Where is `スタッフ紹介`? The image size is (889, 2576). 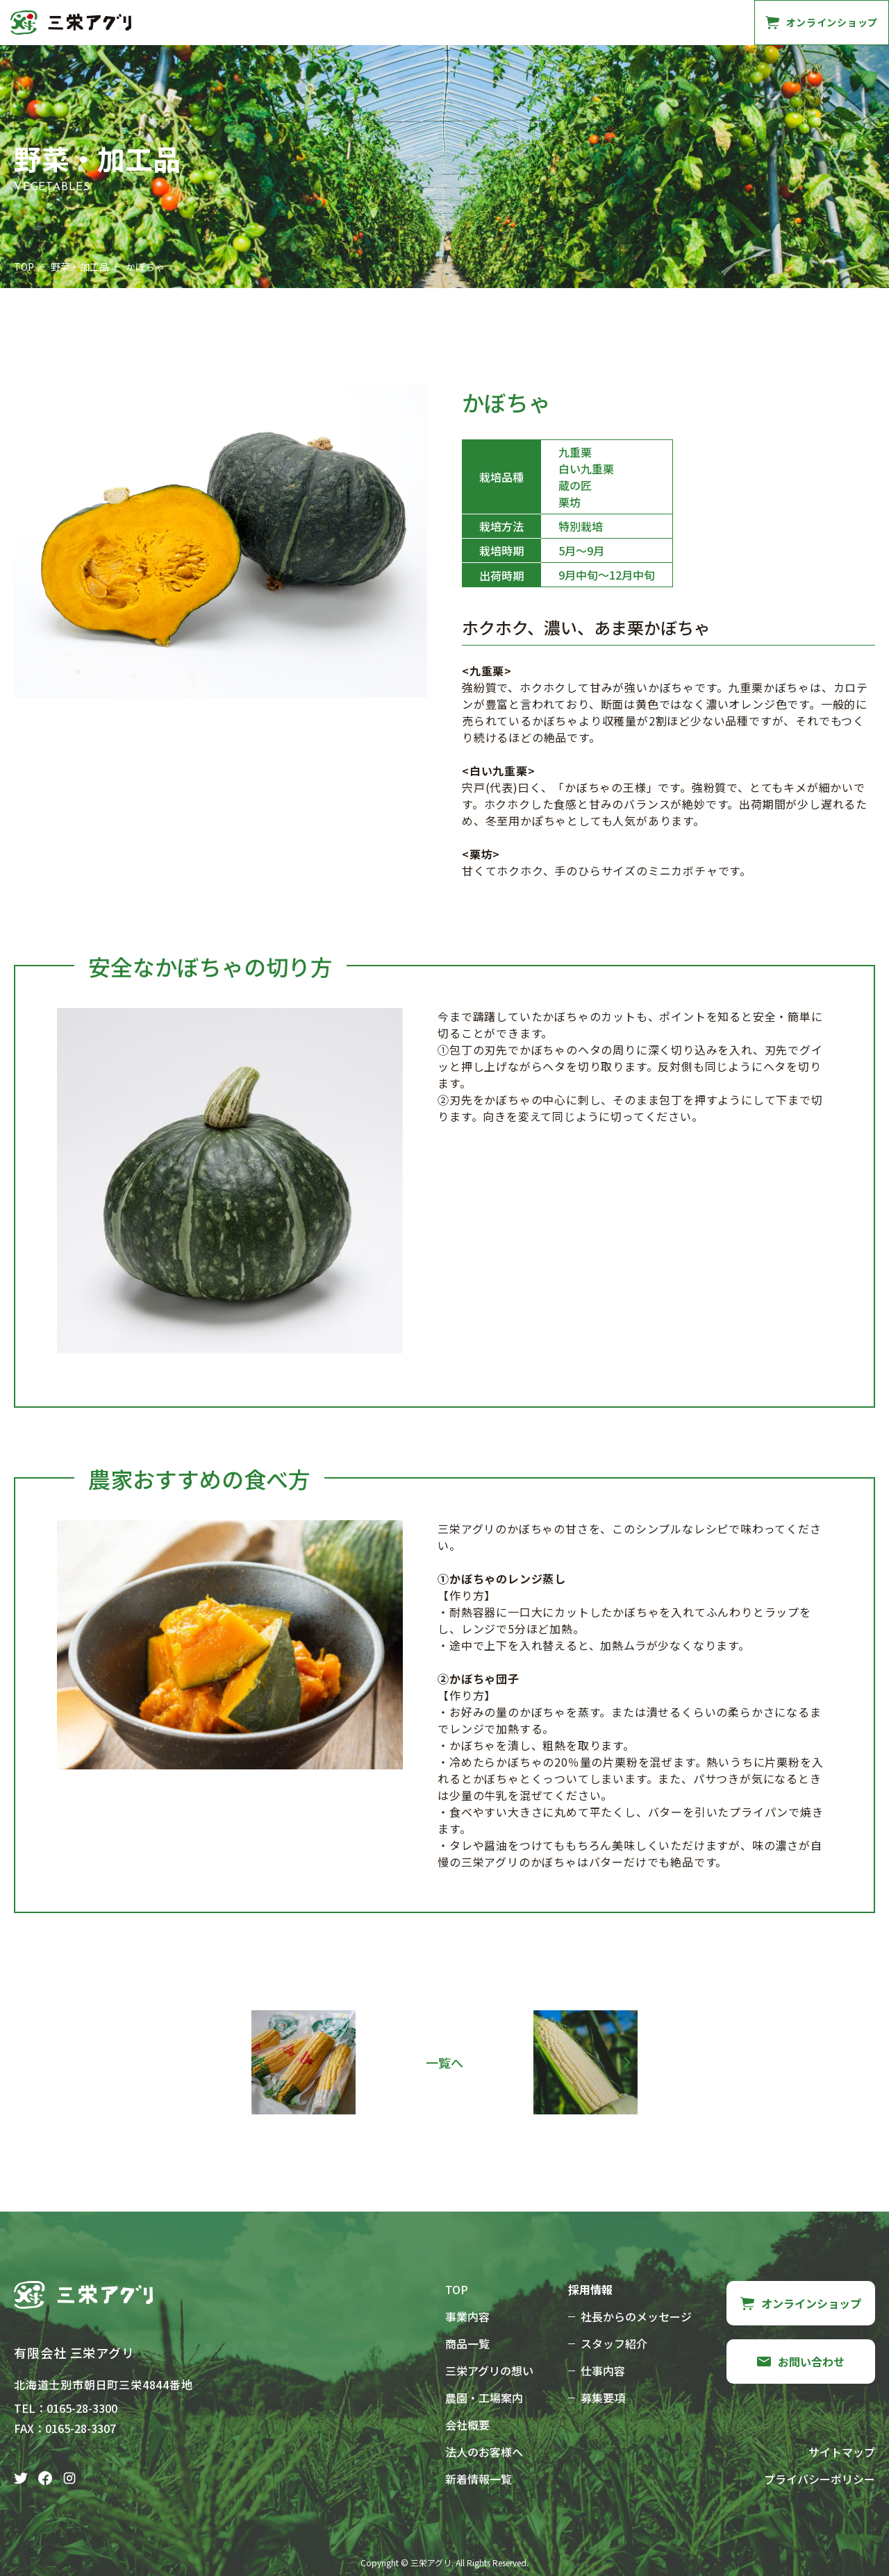
スタッフ紹介 is located at coordinates (614, 2343).